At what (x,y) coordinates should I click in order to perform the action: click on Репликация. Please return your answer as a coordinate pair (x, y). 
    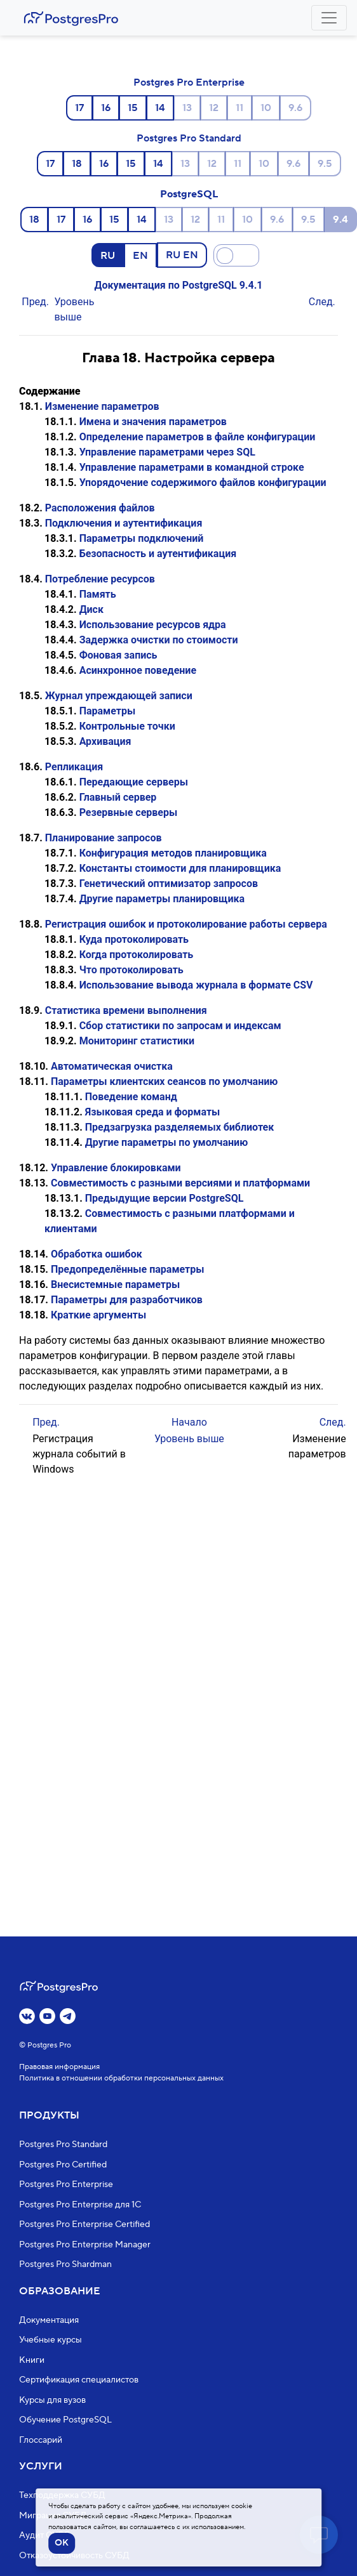
    Looking at the image, I should click on (74, 767).